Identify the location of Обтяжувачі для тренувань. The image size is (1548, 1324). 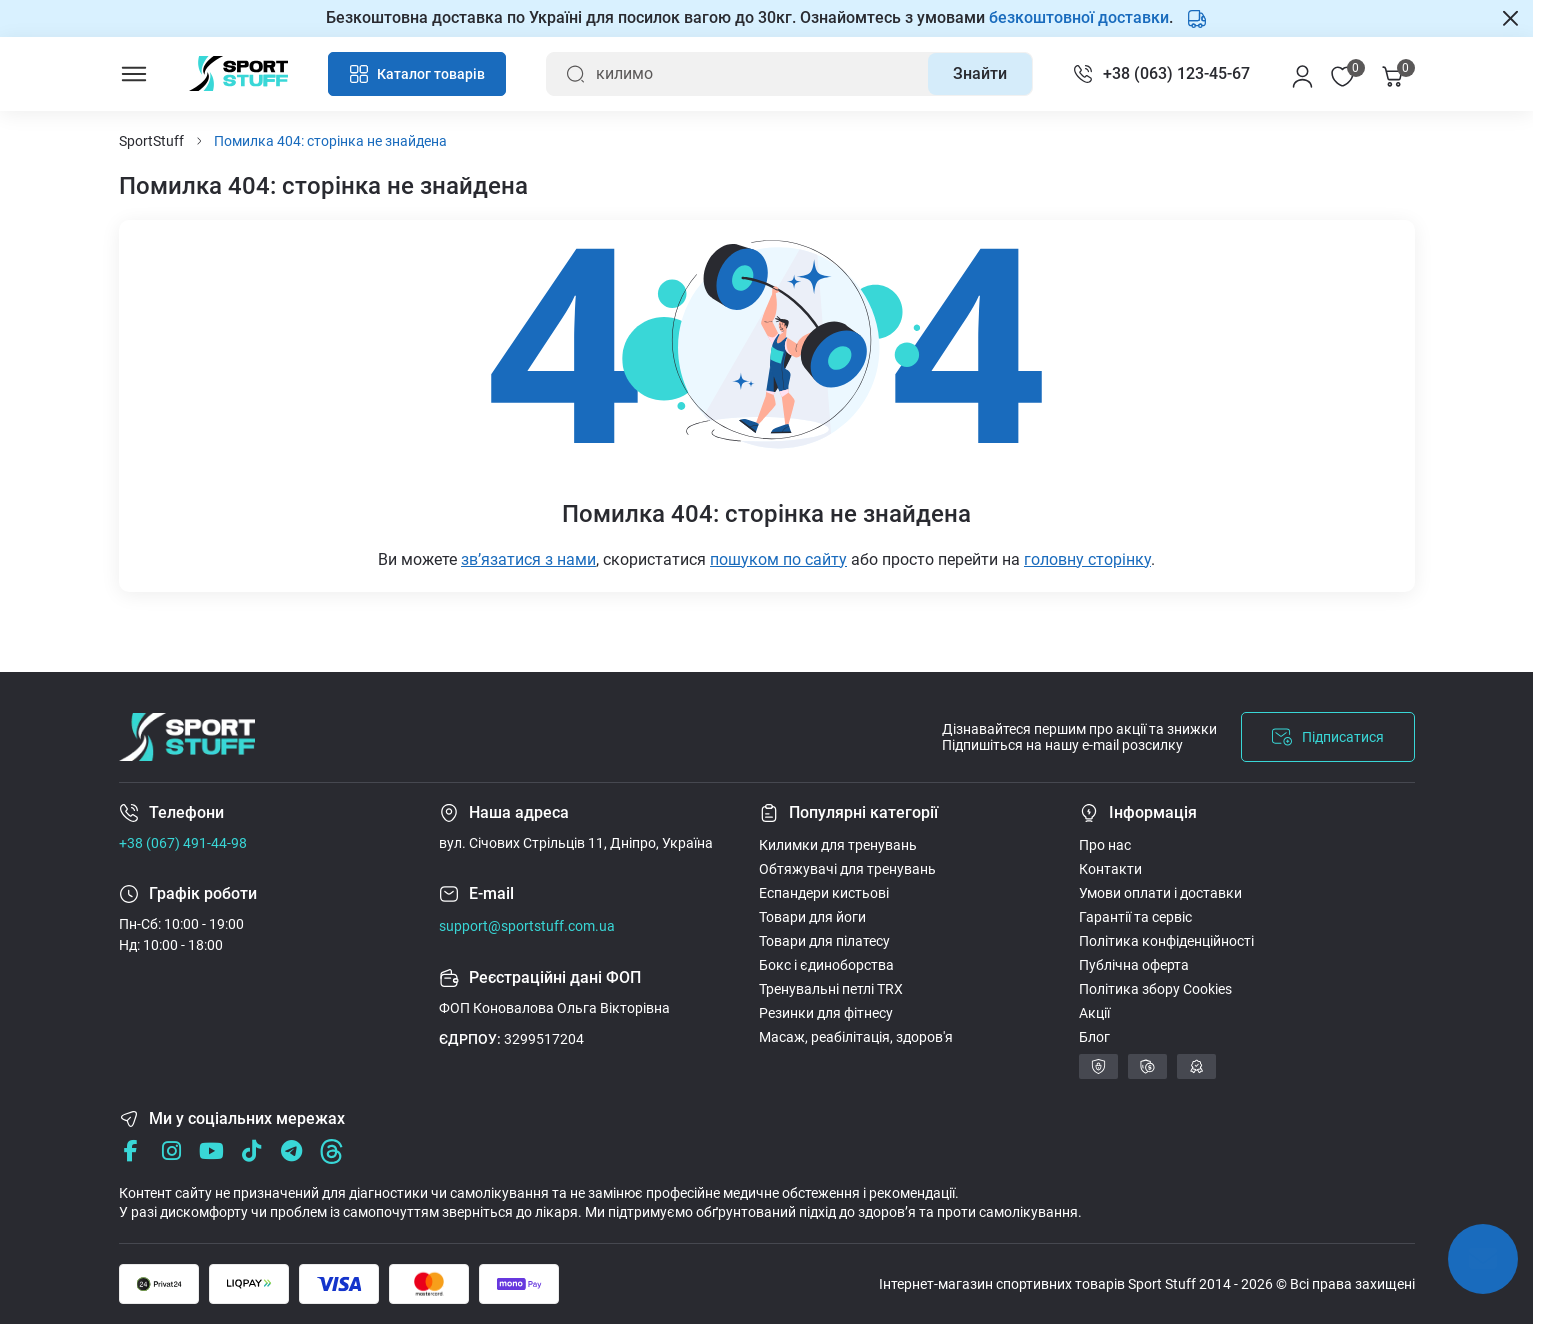
(847, 869).